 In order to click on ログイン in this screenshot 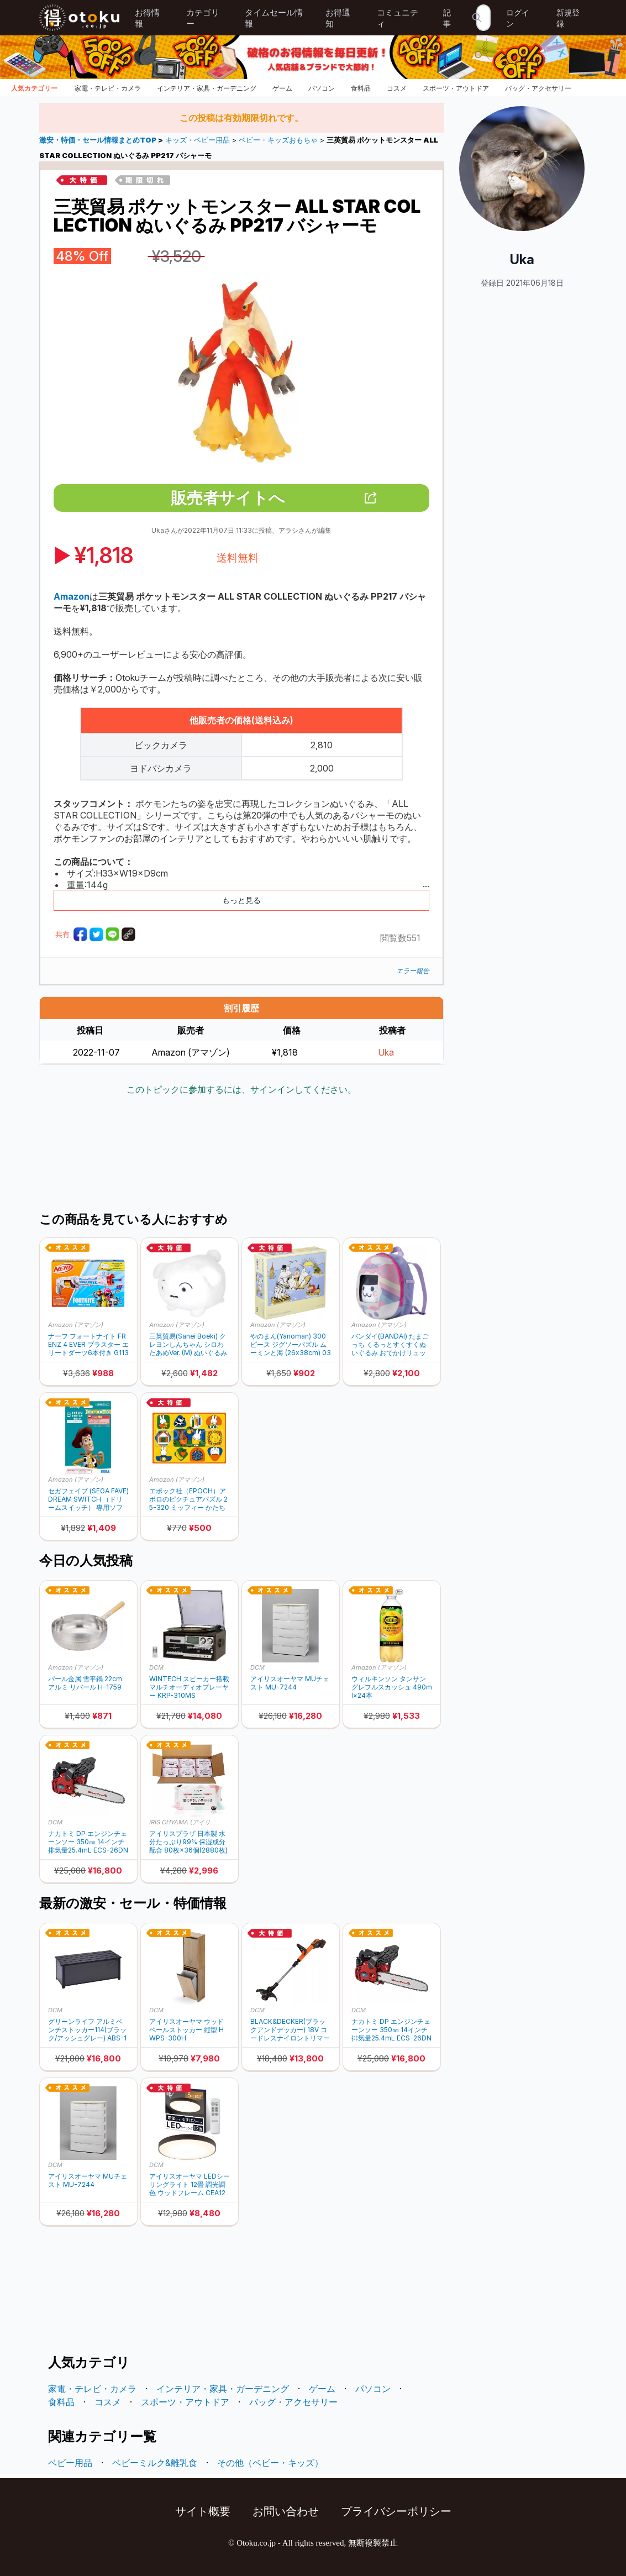, I will do `click(517, 18)`.